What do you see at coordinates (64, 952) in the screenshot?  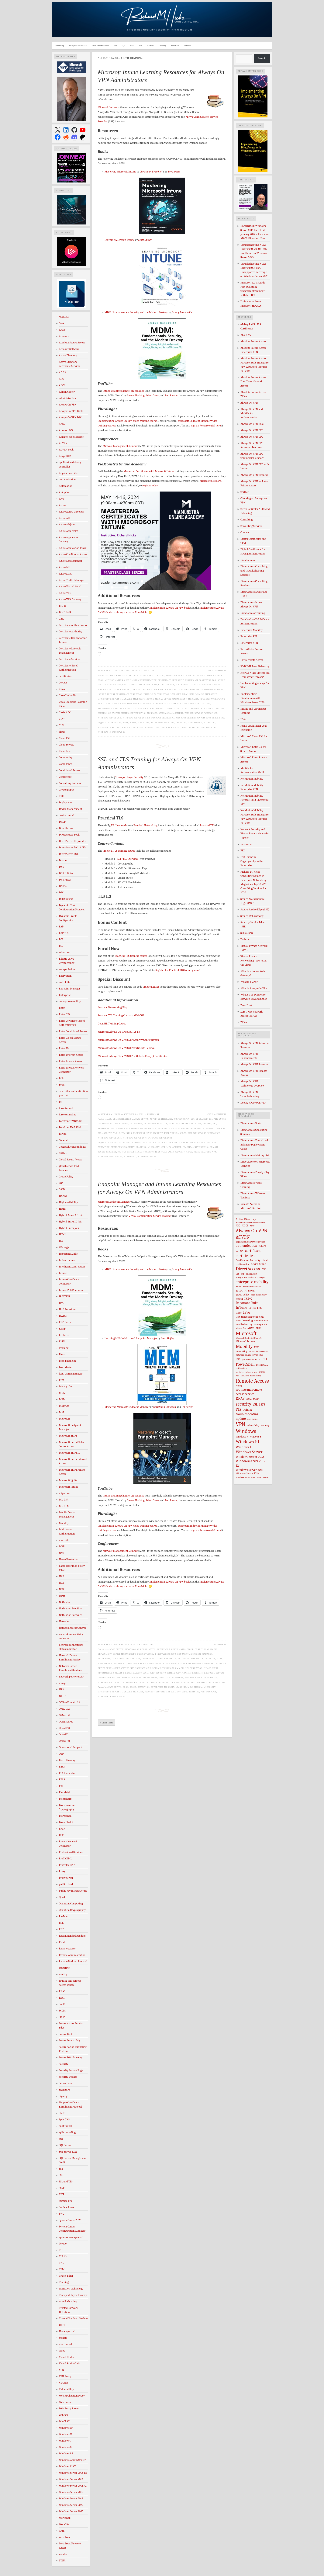 I see `education` at bounding box center [64, 952].